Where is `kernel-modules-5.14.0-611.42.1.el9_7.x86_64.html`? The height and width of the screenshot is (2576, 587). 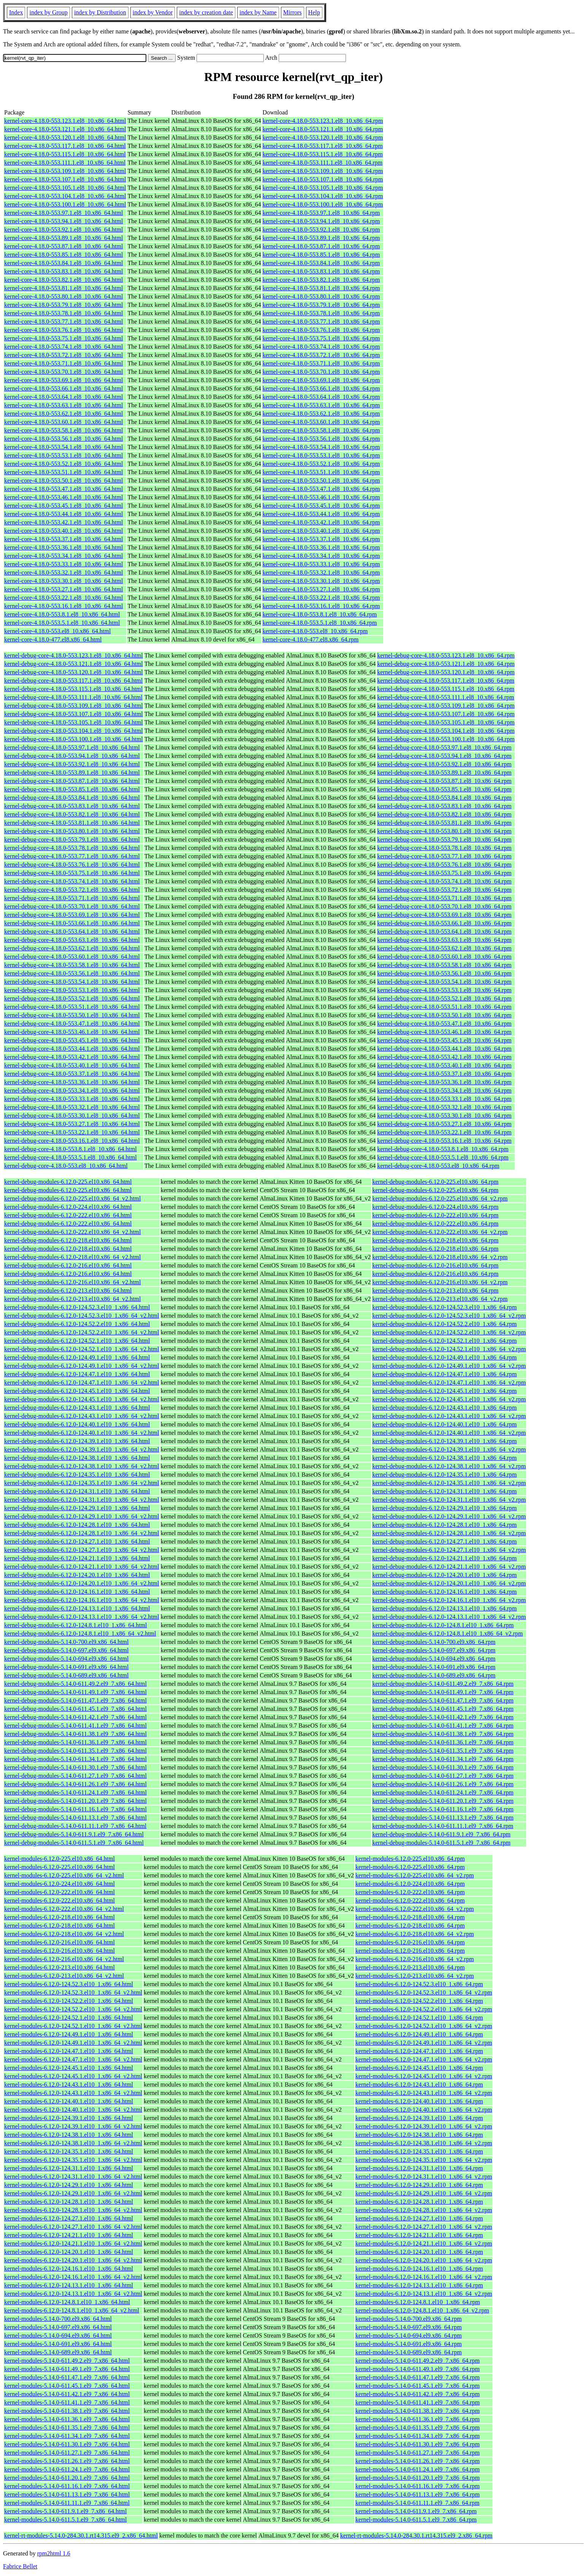
kernel-modules-5.14.0-611.42.1.el9_7.x86_64.html is located at coordinates (67, 2394).